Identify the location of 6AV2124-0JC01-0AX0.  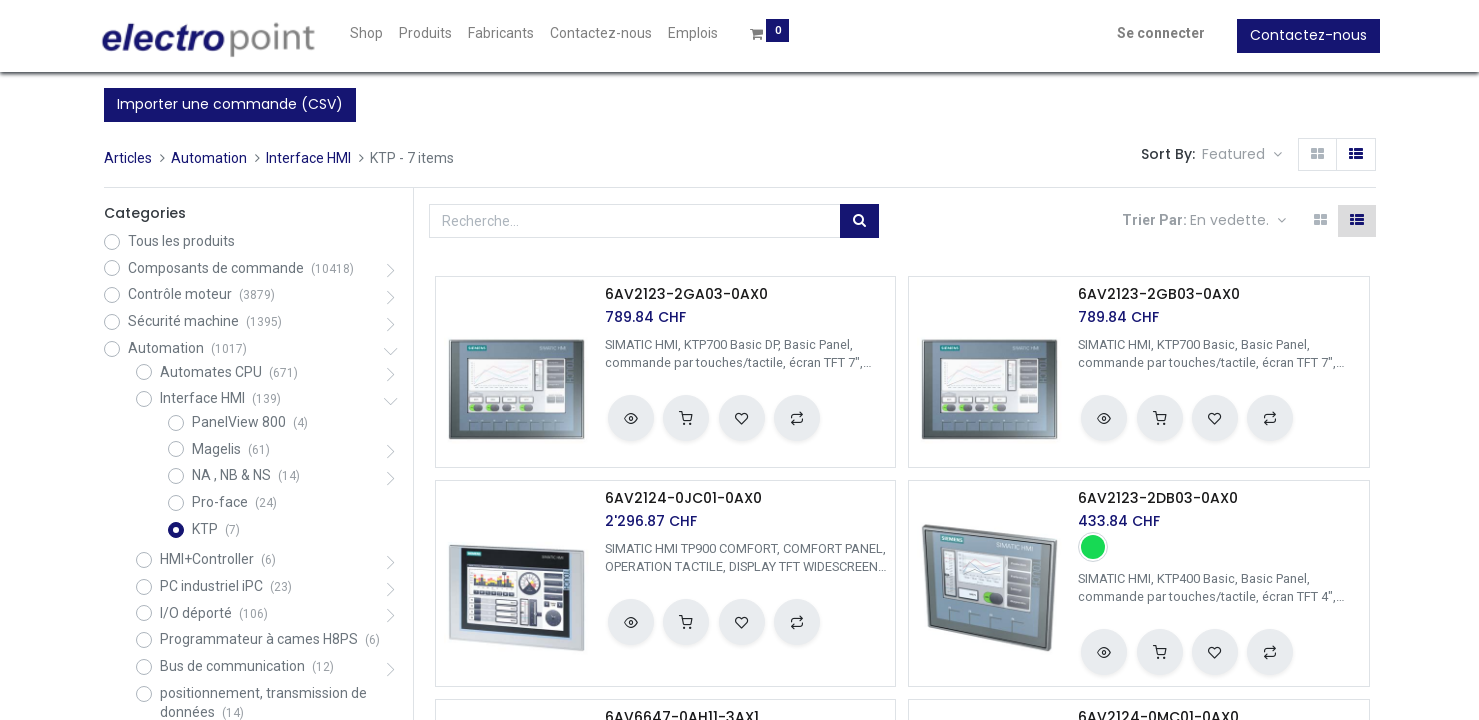
(683, 498).